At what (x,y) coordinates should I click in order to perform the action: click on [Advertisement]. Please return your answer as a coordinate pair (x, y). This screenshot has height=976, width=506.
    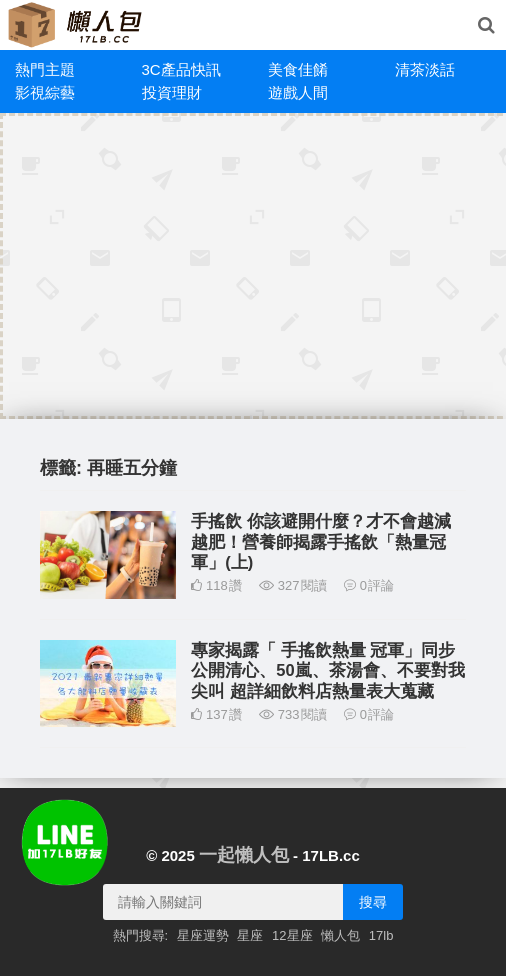
    Looking at the image, I should click on (256, 266).